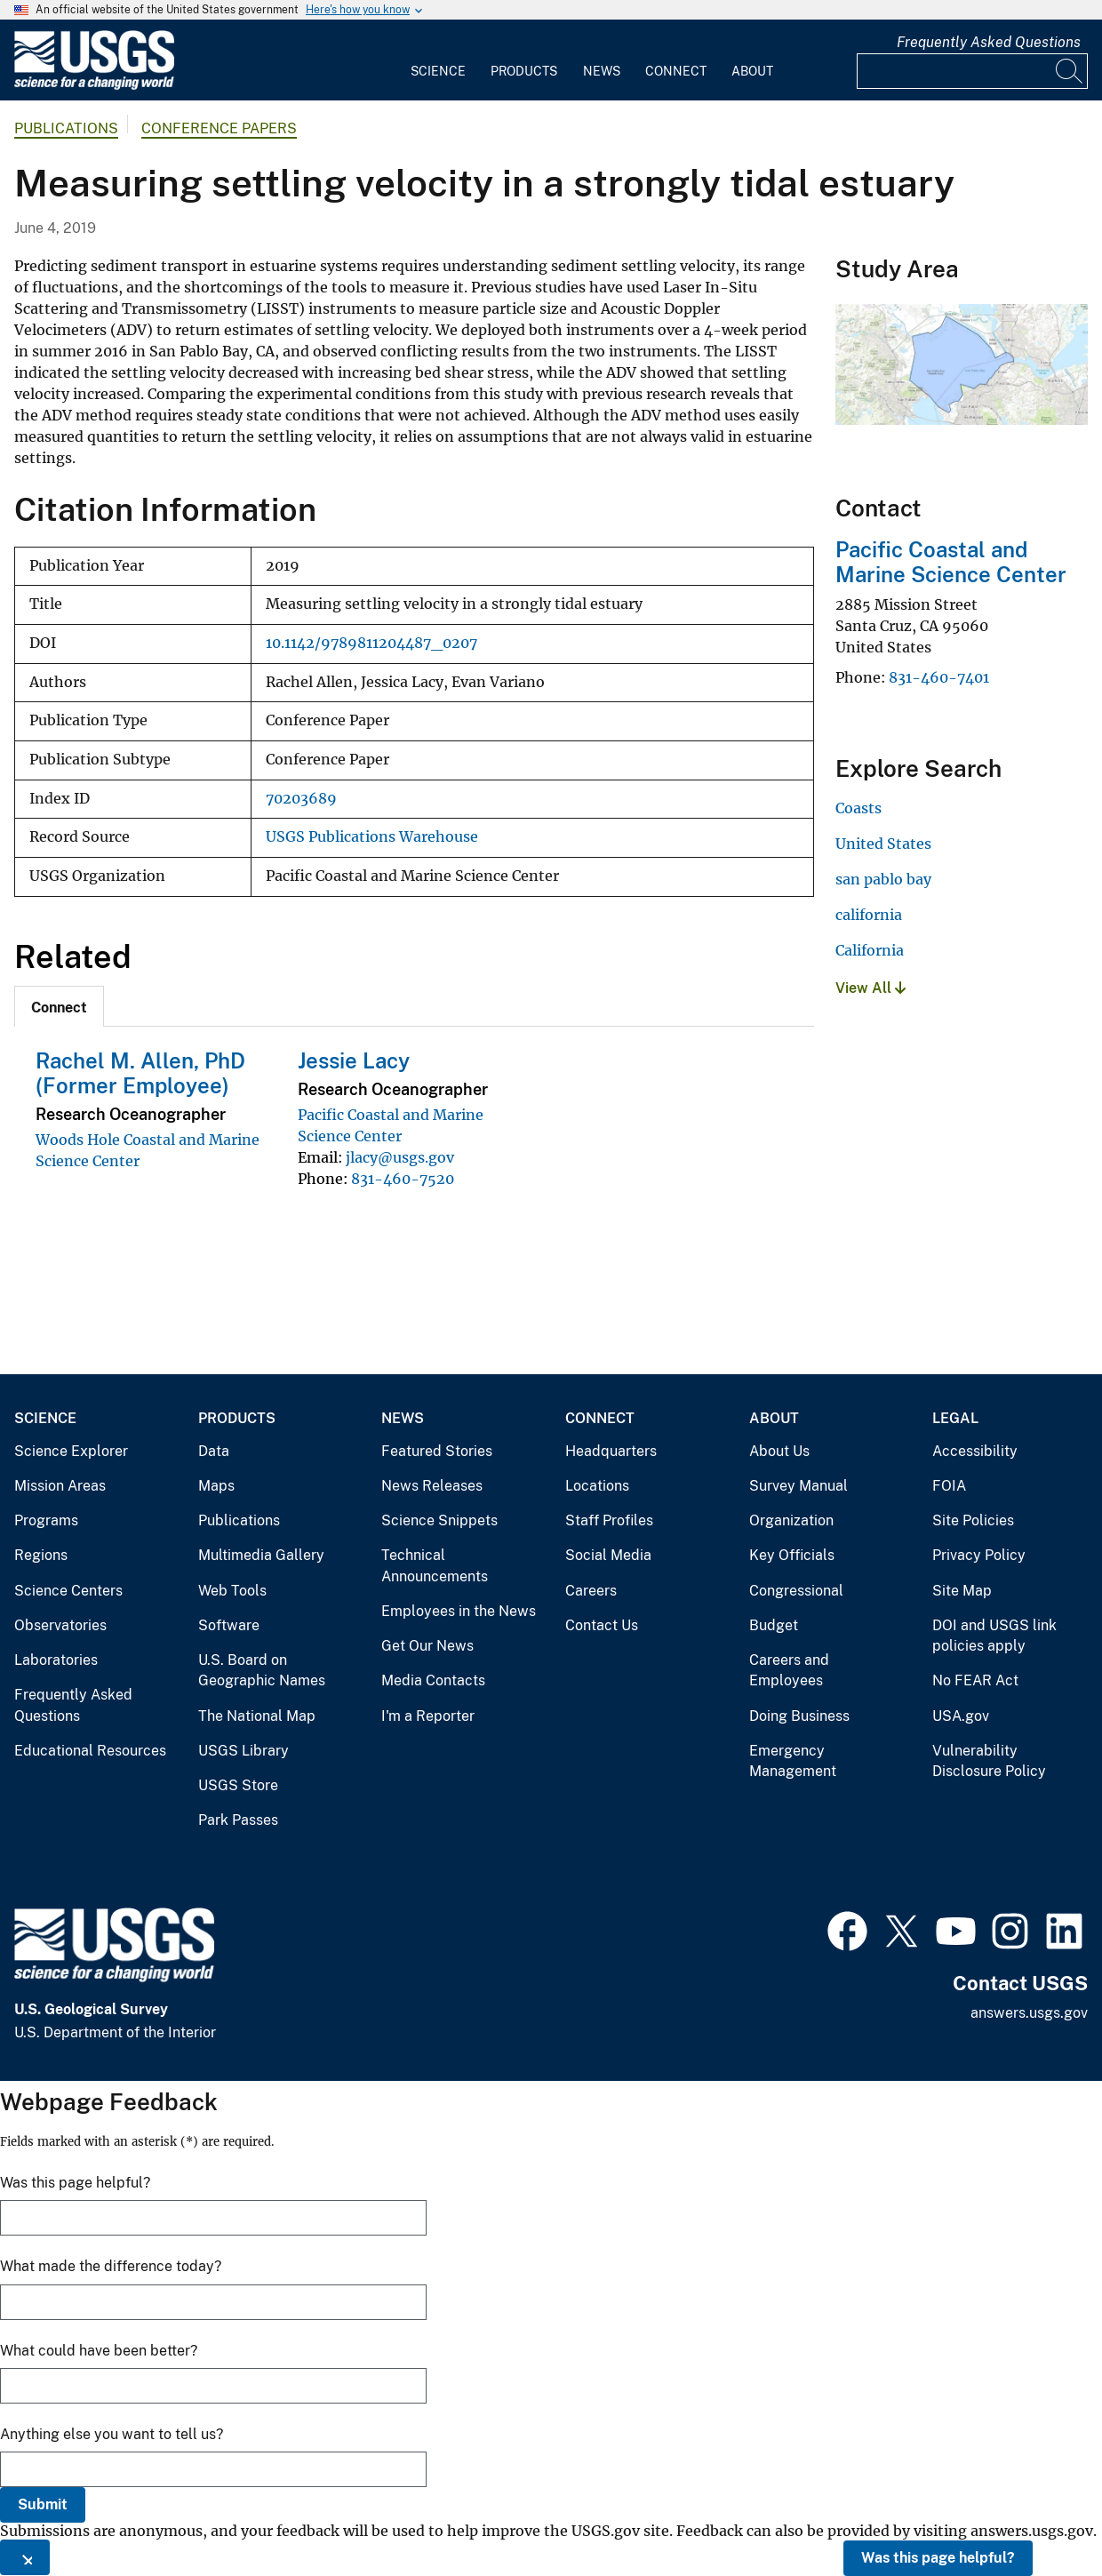  What do you see at coordinates (261, 1671) in the screenshot?
I see `U.S. Board on Geographic Names` at bounding box center [261, 1671].